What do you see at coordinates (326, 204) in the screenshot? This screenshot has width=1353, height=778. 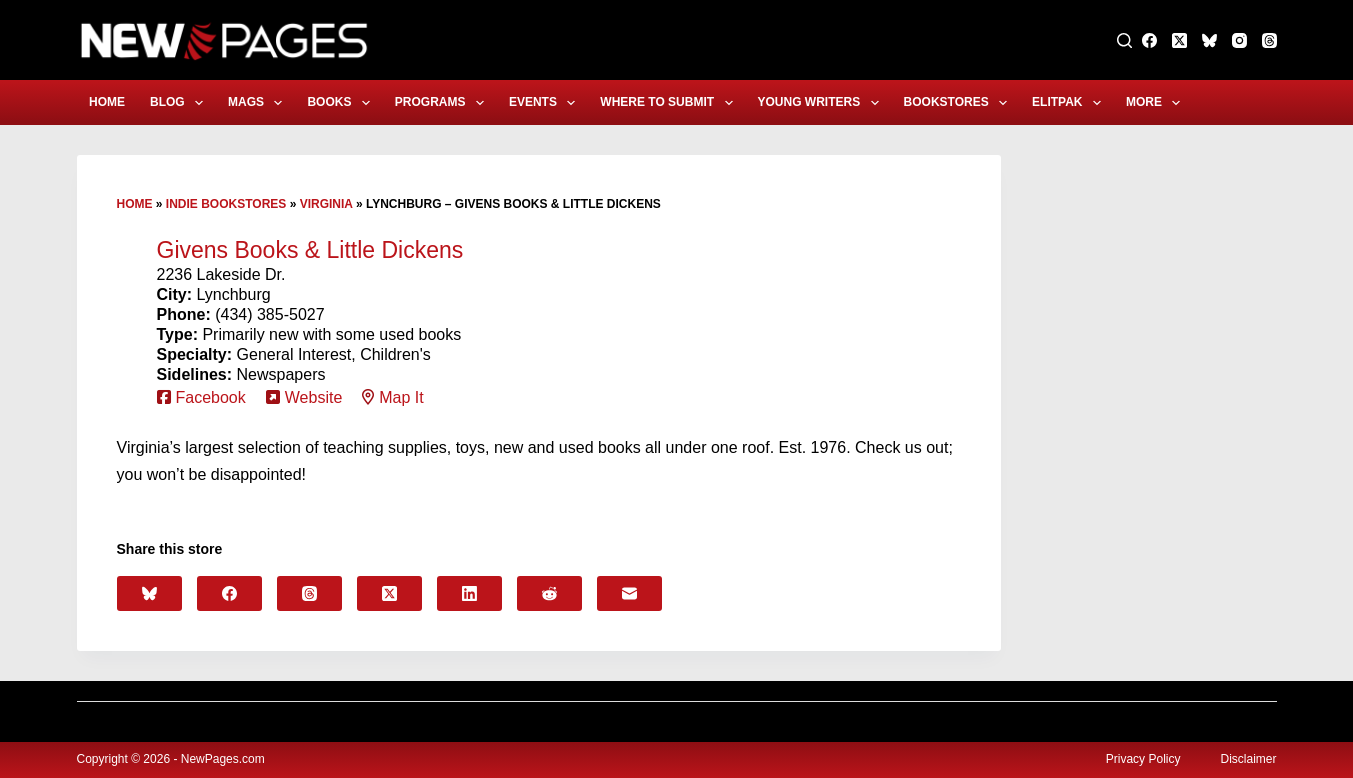 I see `Virginia` at bounding box center [326, 204].